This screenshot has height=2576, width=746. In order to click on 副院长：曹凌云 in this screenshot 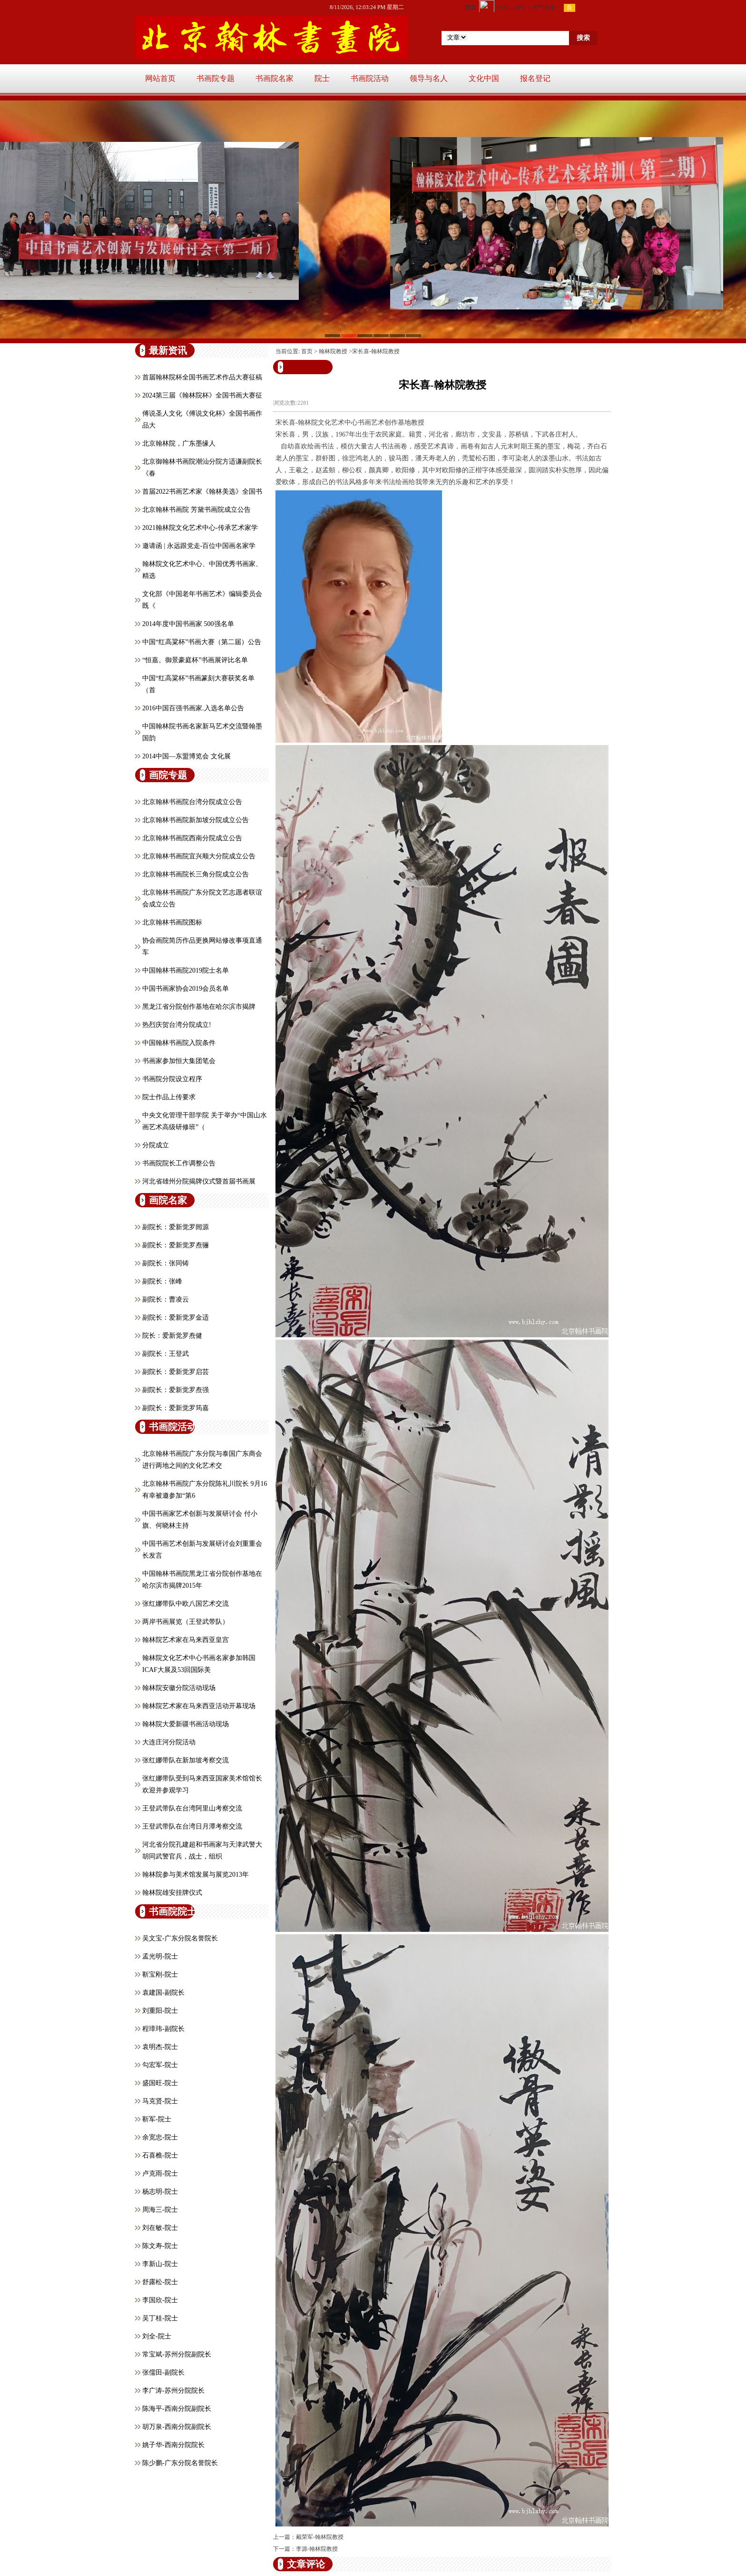, I will do `click(165, 1299)`.